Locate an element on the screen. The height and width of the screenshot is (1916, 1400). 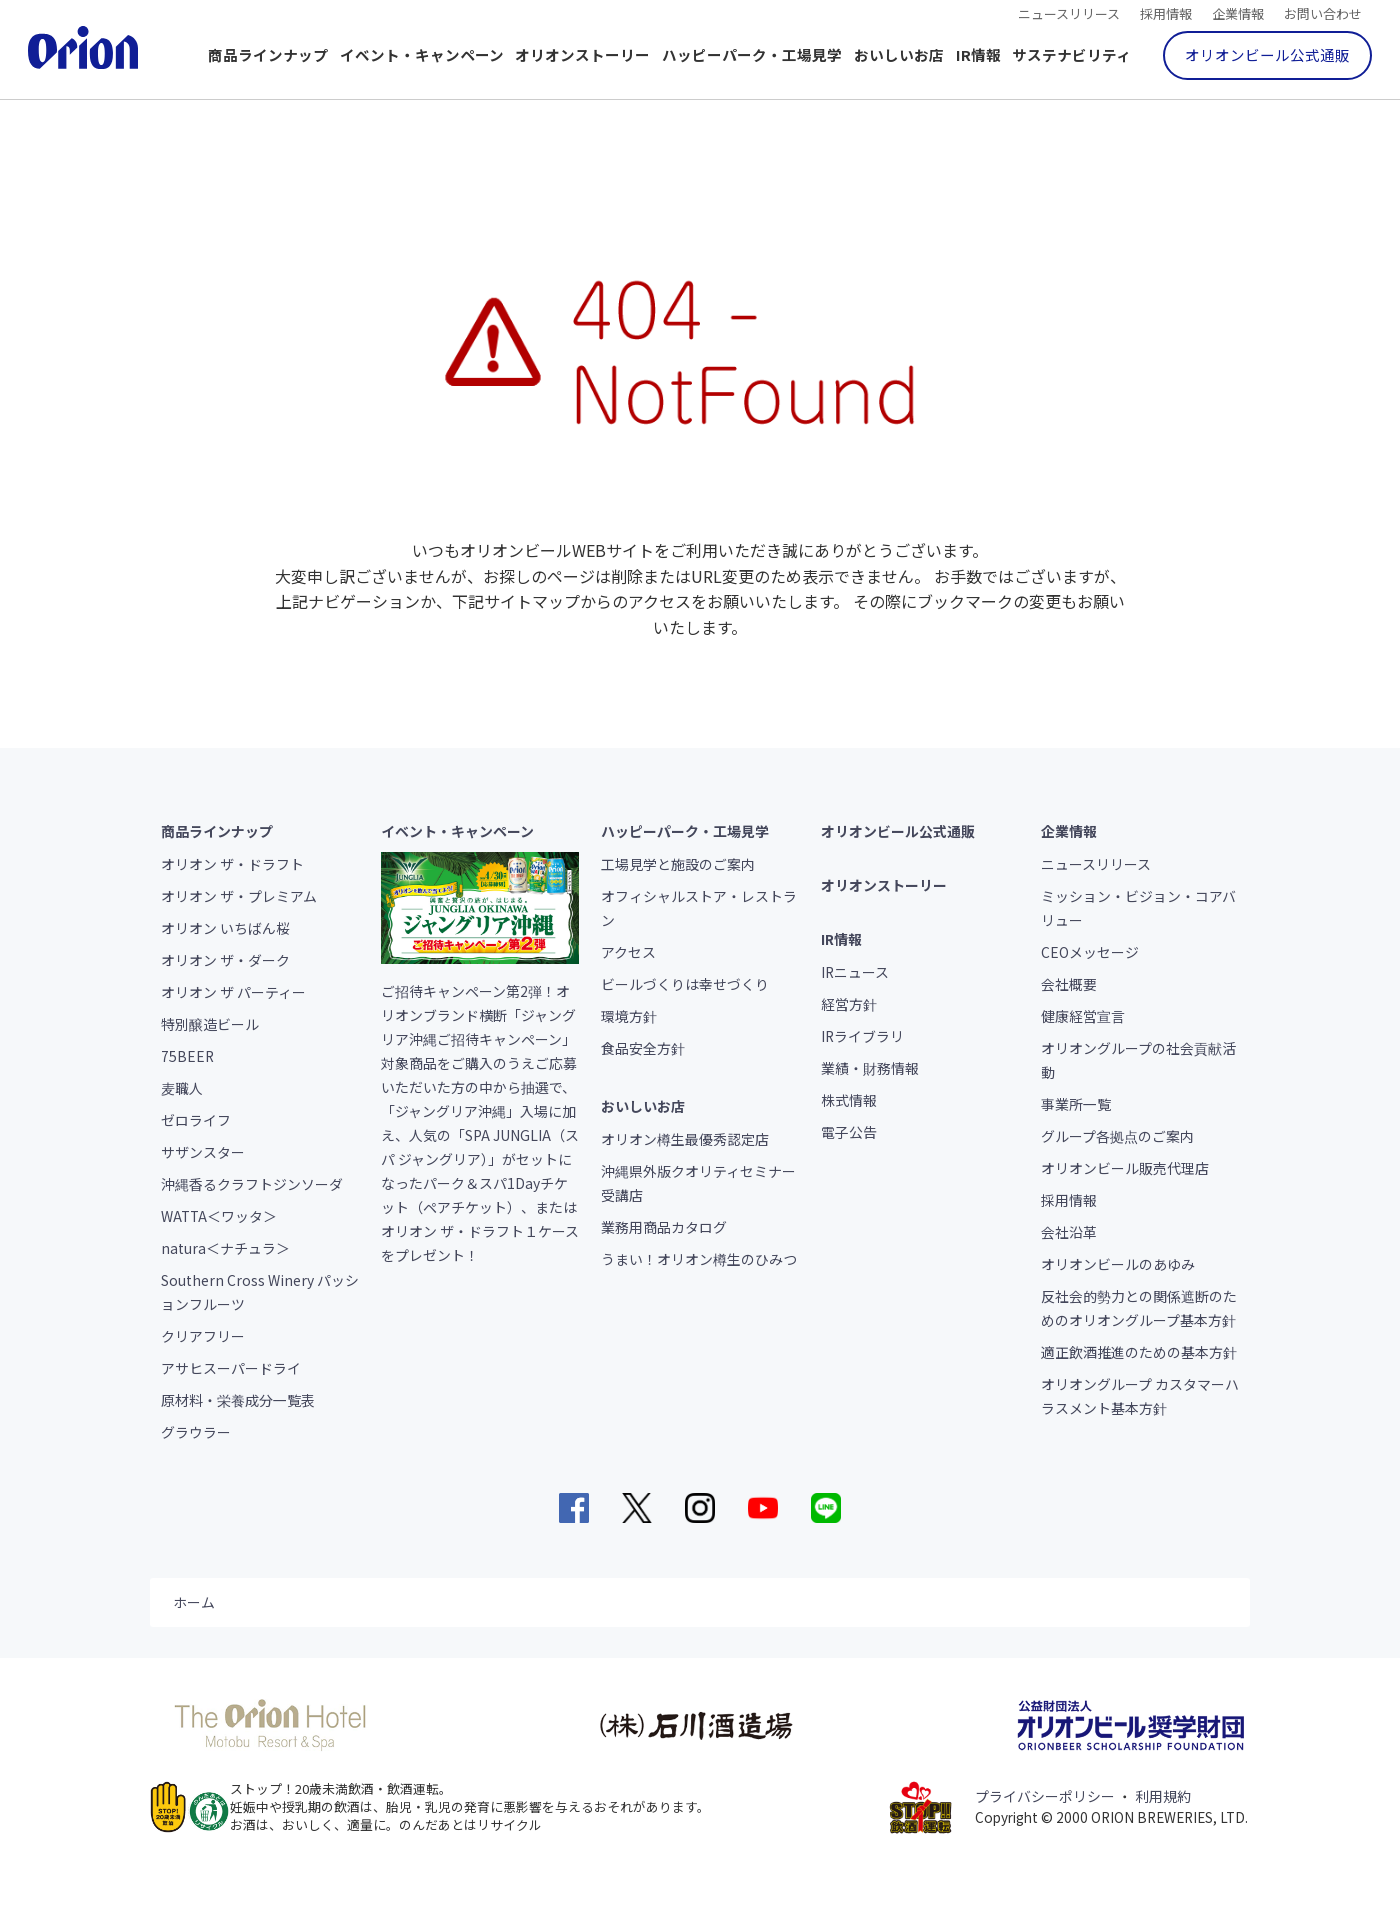
企業情報 is located at coordinates (1238, 12).